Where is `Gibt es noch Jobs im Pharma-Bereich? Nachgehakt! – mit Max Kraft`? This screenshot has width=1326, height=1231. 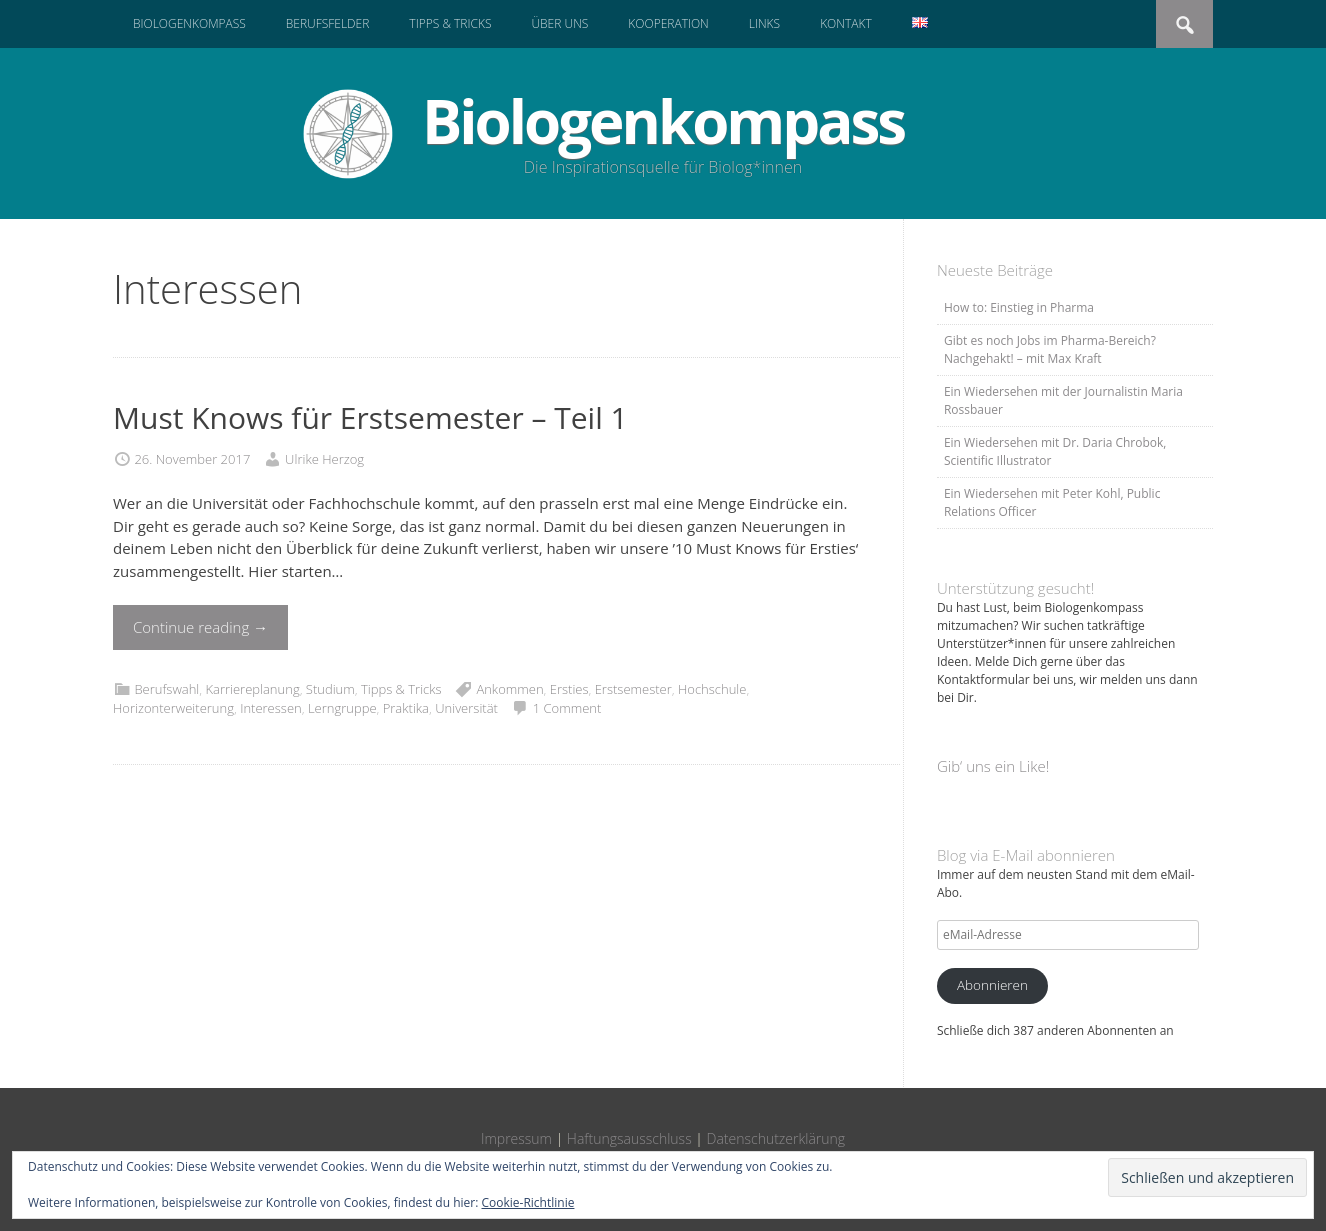 Gibt es noch Jobs im Pharma-Bereich? Nachgehakt! – mit Max Kraft is located at coordinates (1050, 349).